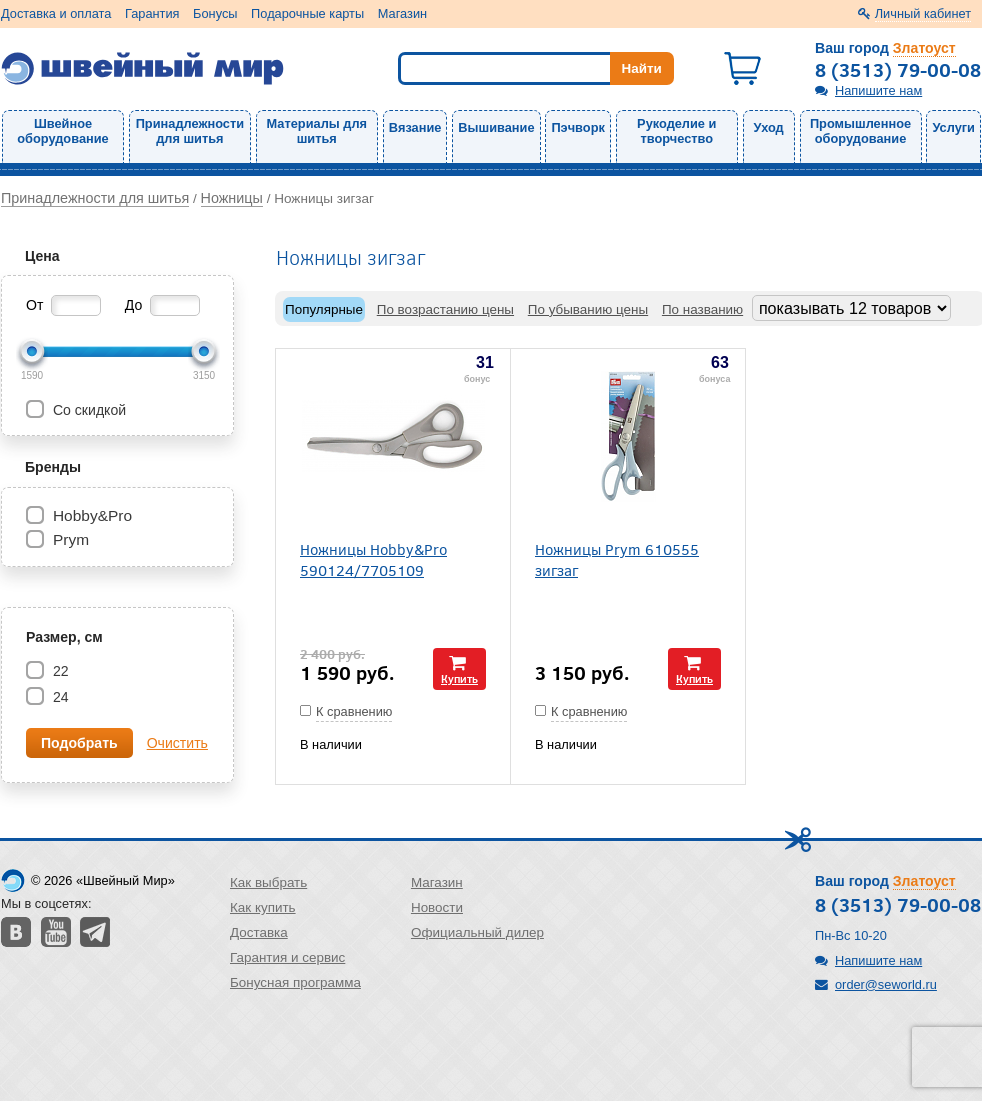 Image resolution: width=982 pixels, height=1101 pixels. What do you see at coordinates (307, 13) in the screenshot?
I see `Подарочные карты` at bounding box center [307, 13].